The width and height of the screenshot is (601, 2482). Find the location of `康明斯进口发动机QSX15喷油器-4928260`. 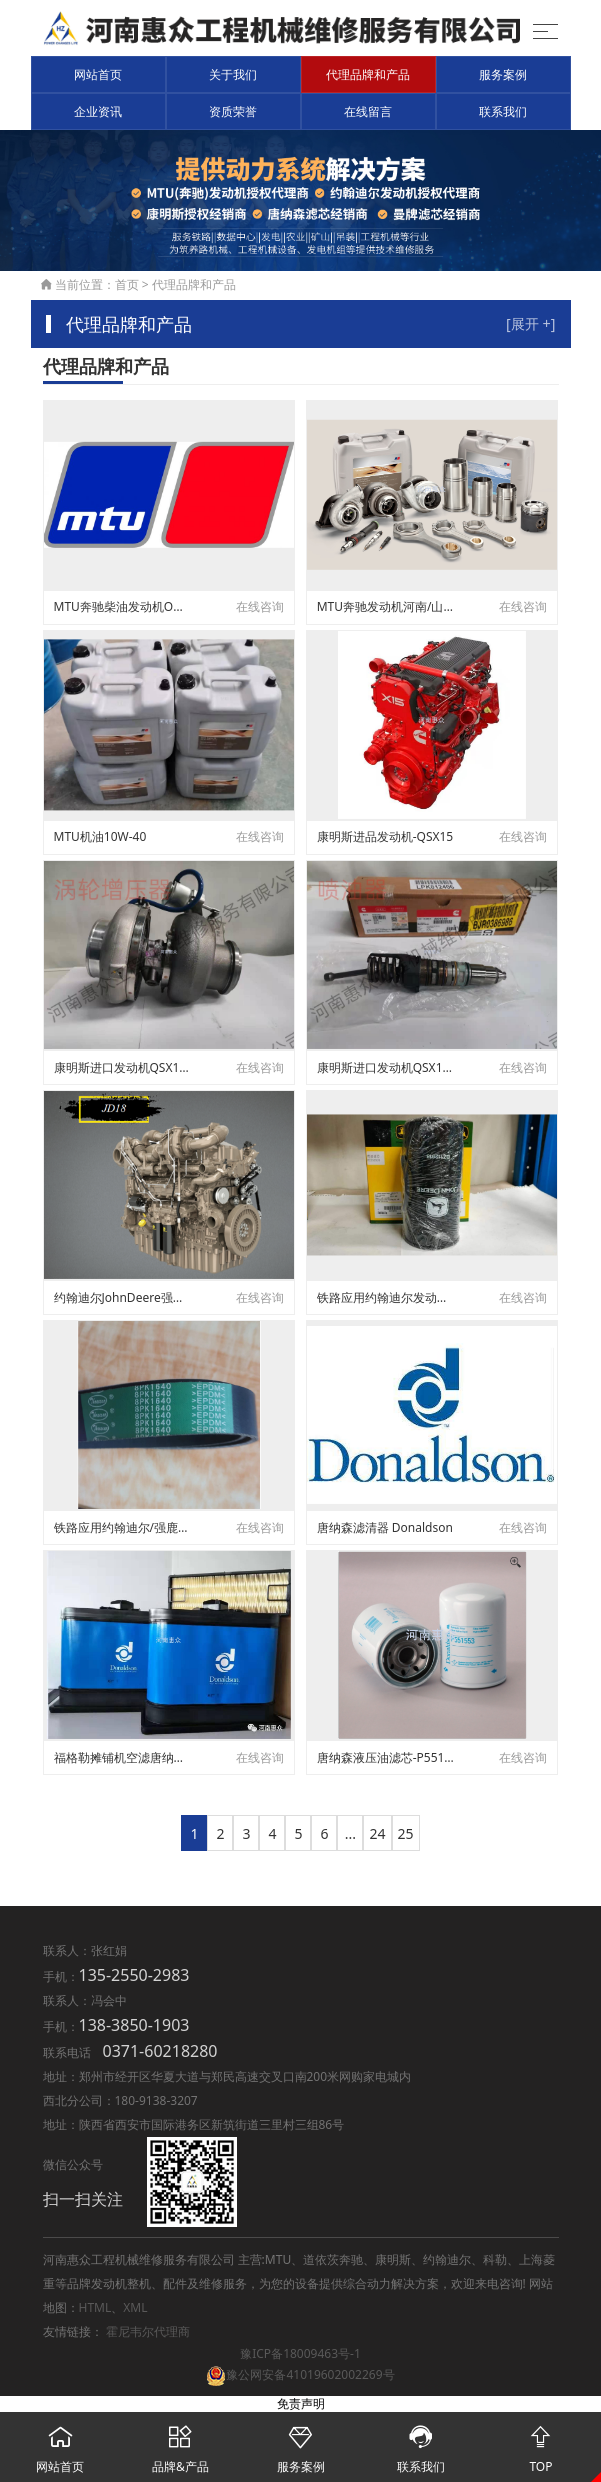

康明斯进口发动机QSX15喷油器-4928260 is located at coordinates (386, 1067).